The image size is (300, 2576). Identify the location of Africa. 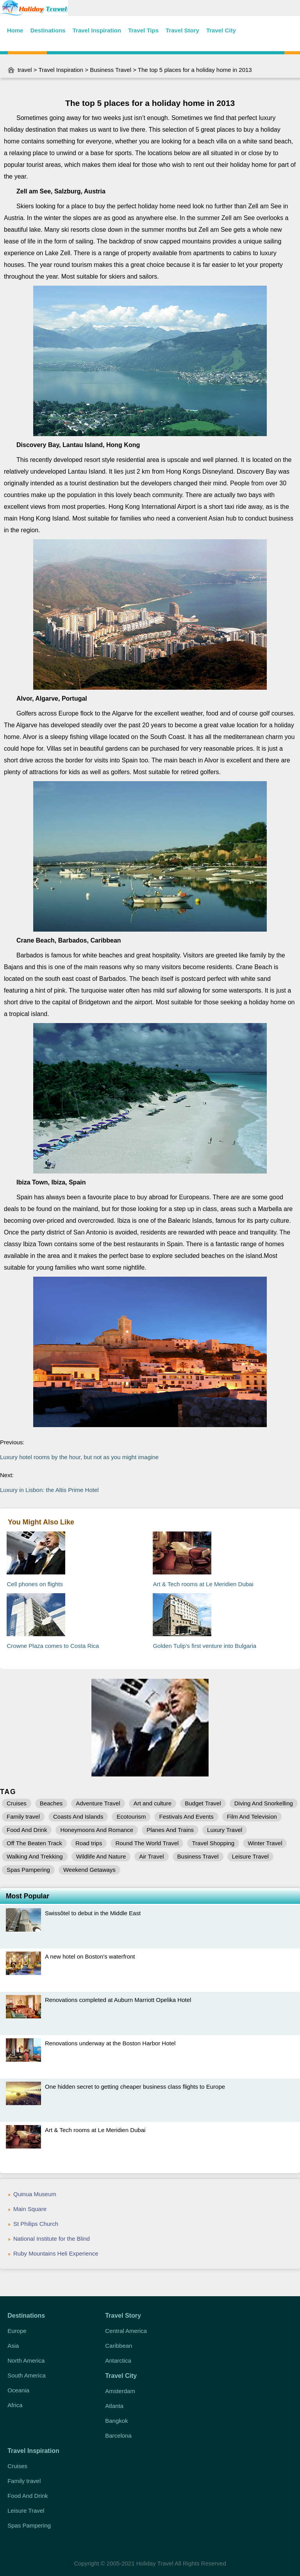
(14, 2405).